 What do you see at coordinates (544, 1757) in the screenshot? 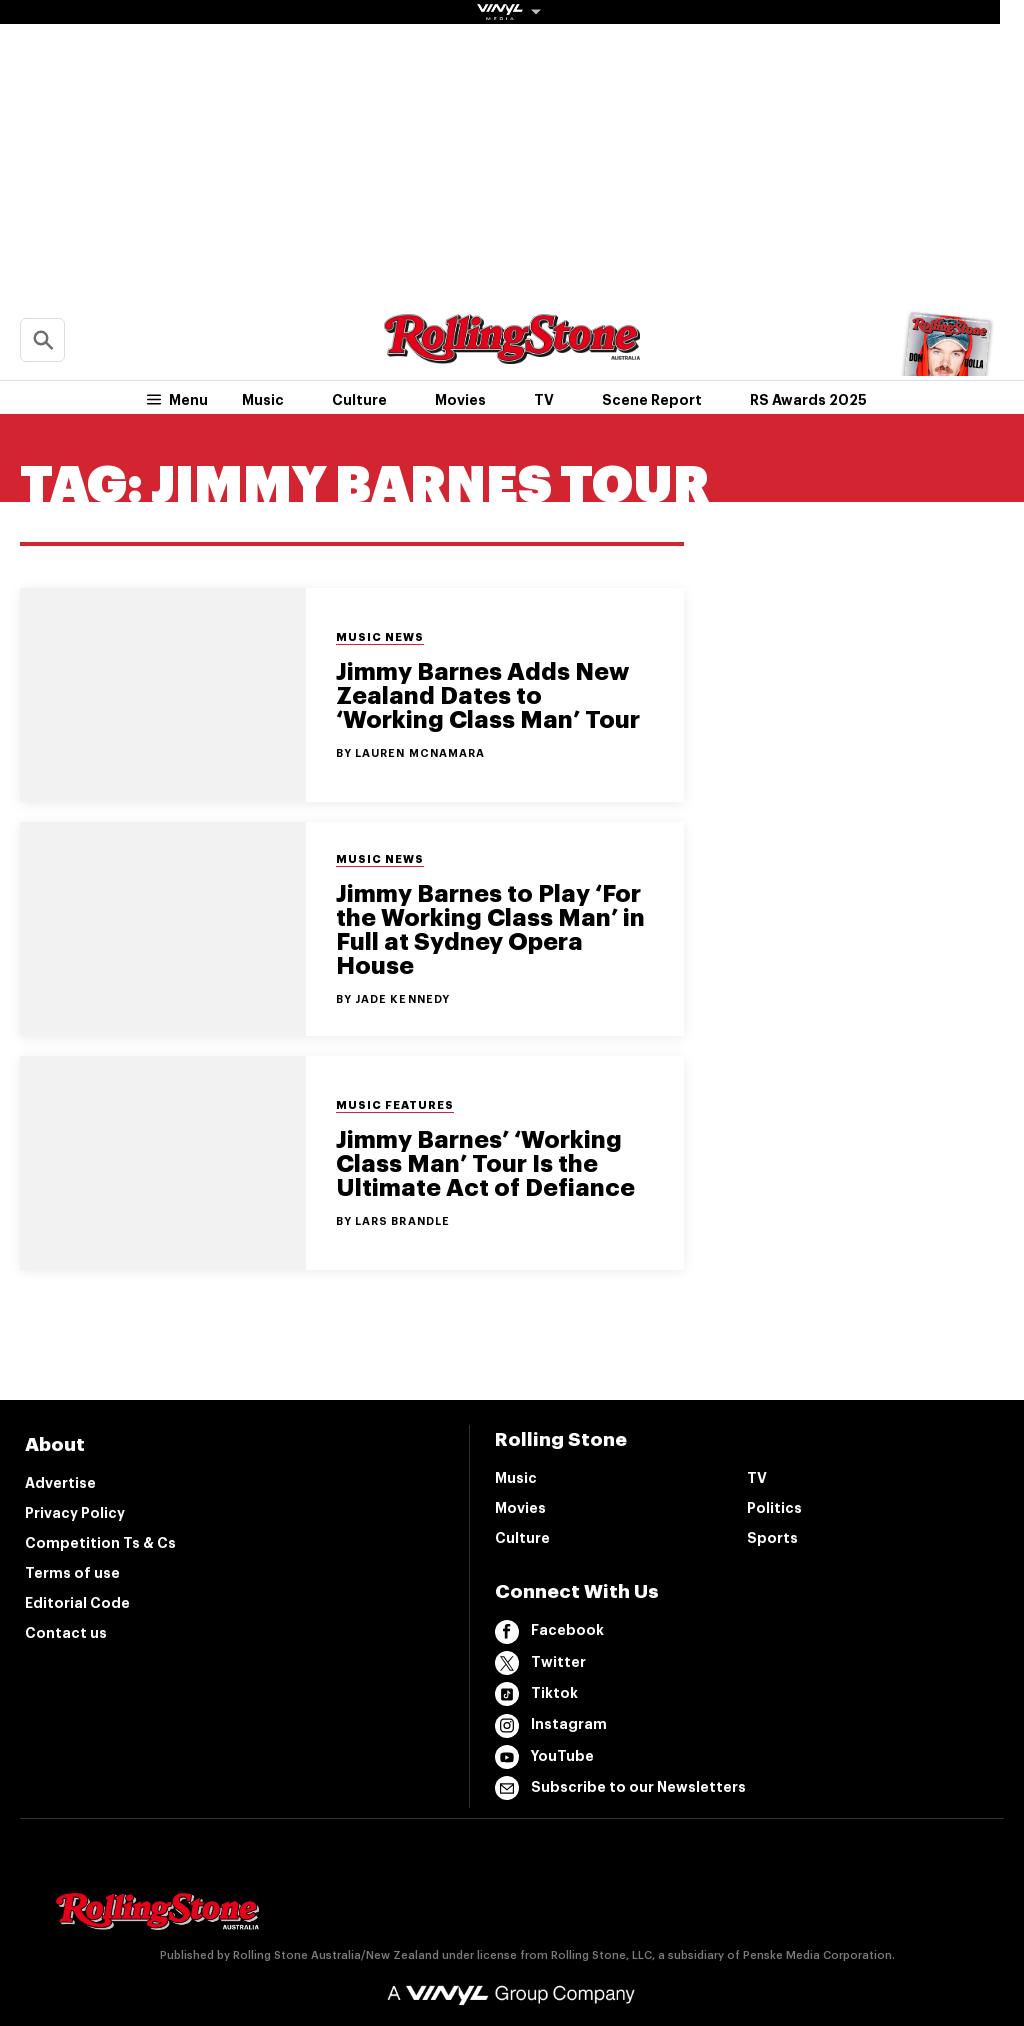
I see `YouTube` at bounding box center [544, 1757].